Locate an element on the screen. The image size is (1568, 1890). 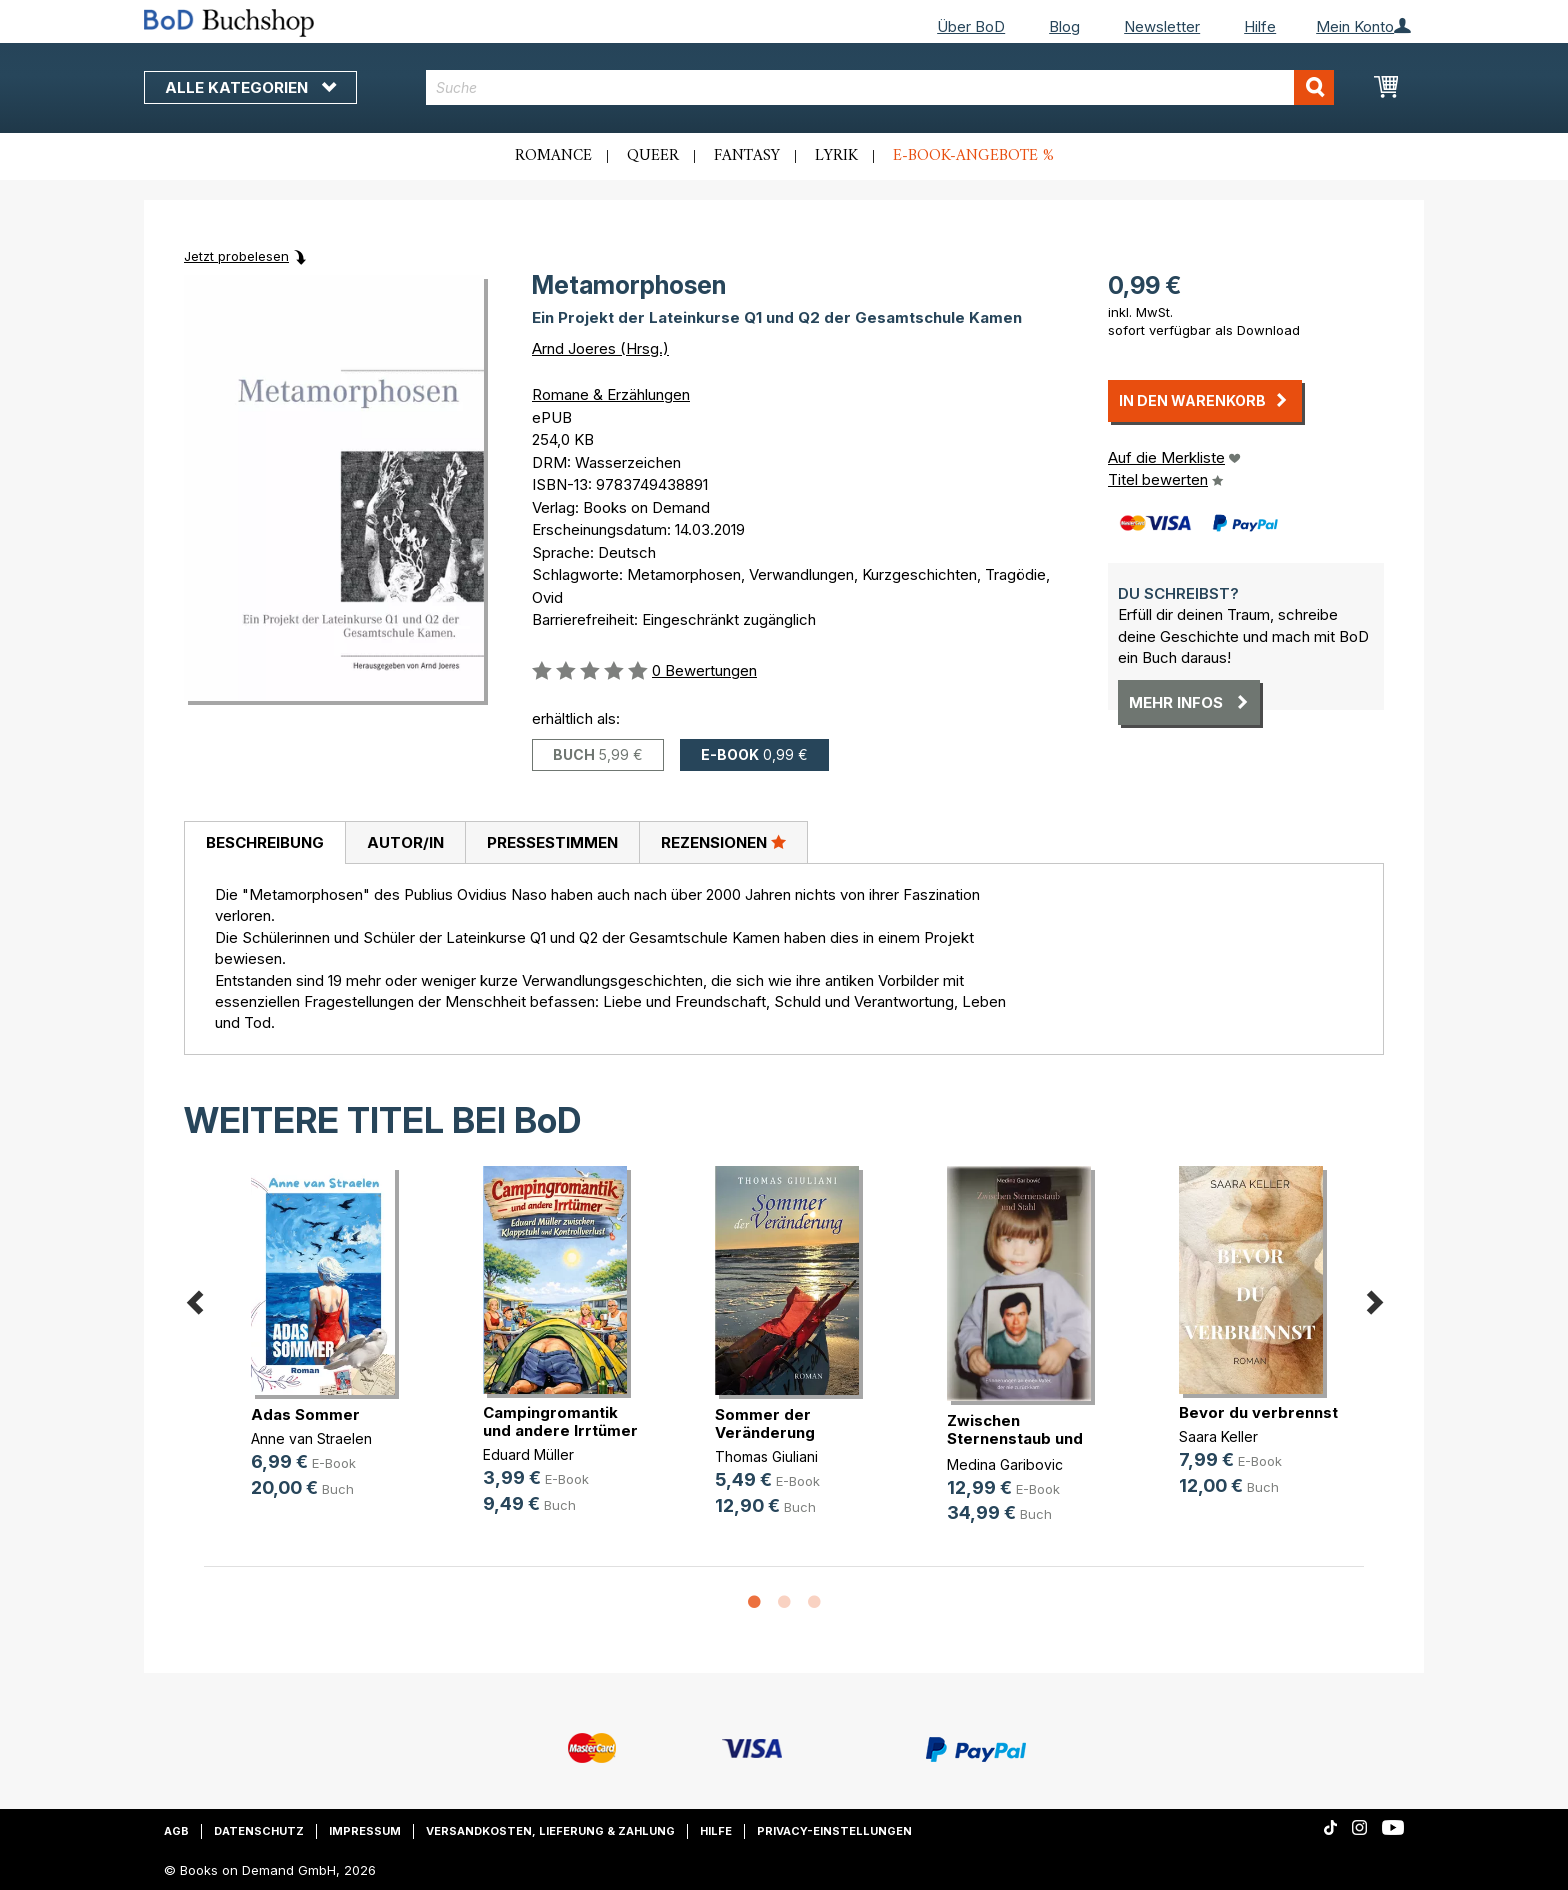
Romance is located at coordinates (553, 156).